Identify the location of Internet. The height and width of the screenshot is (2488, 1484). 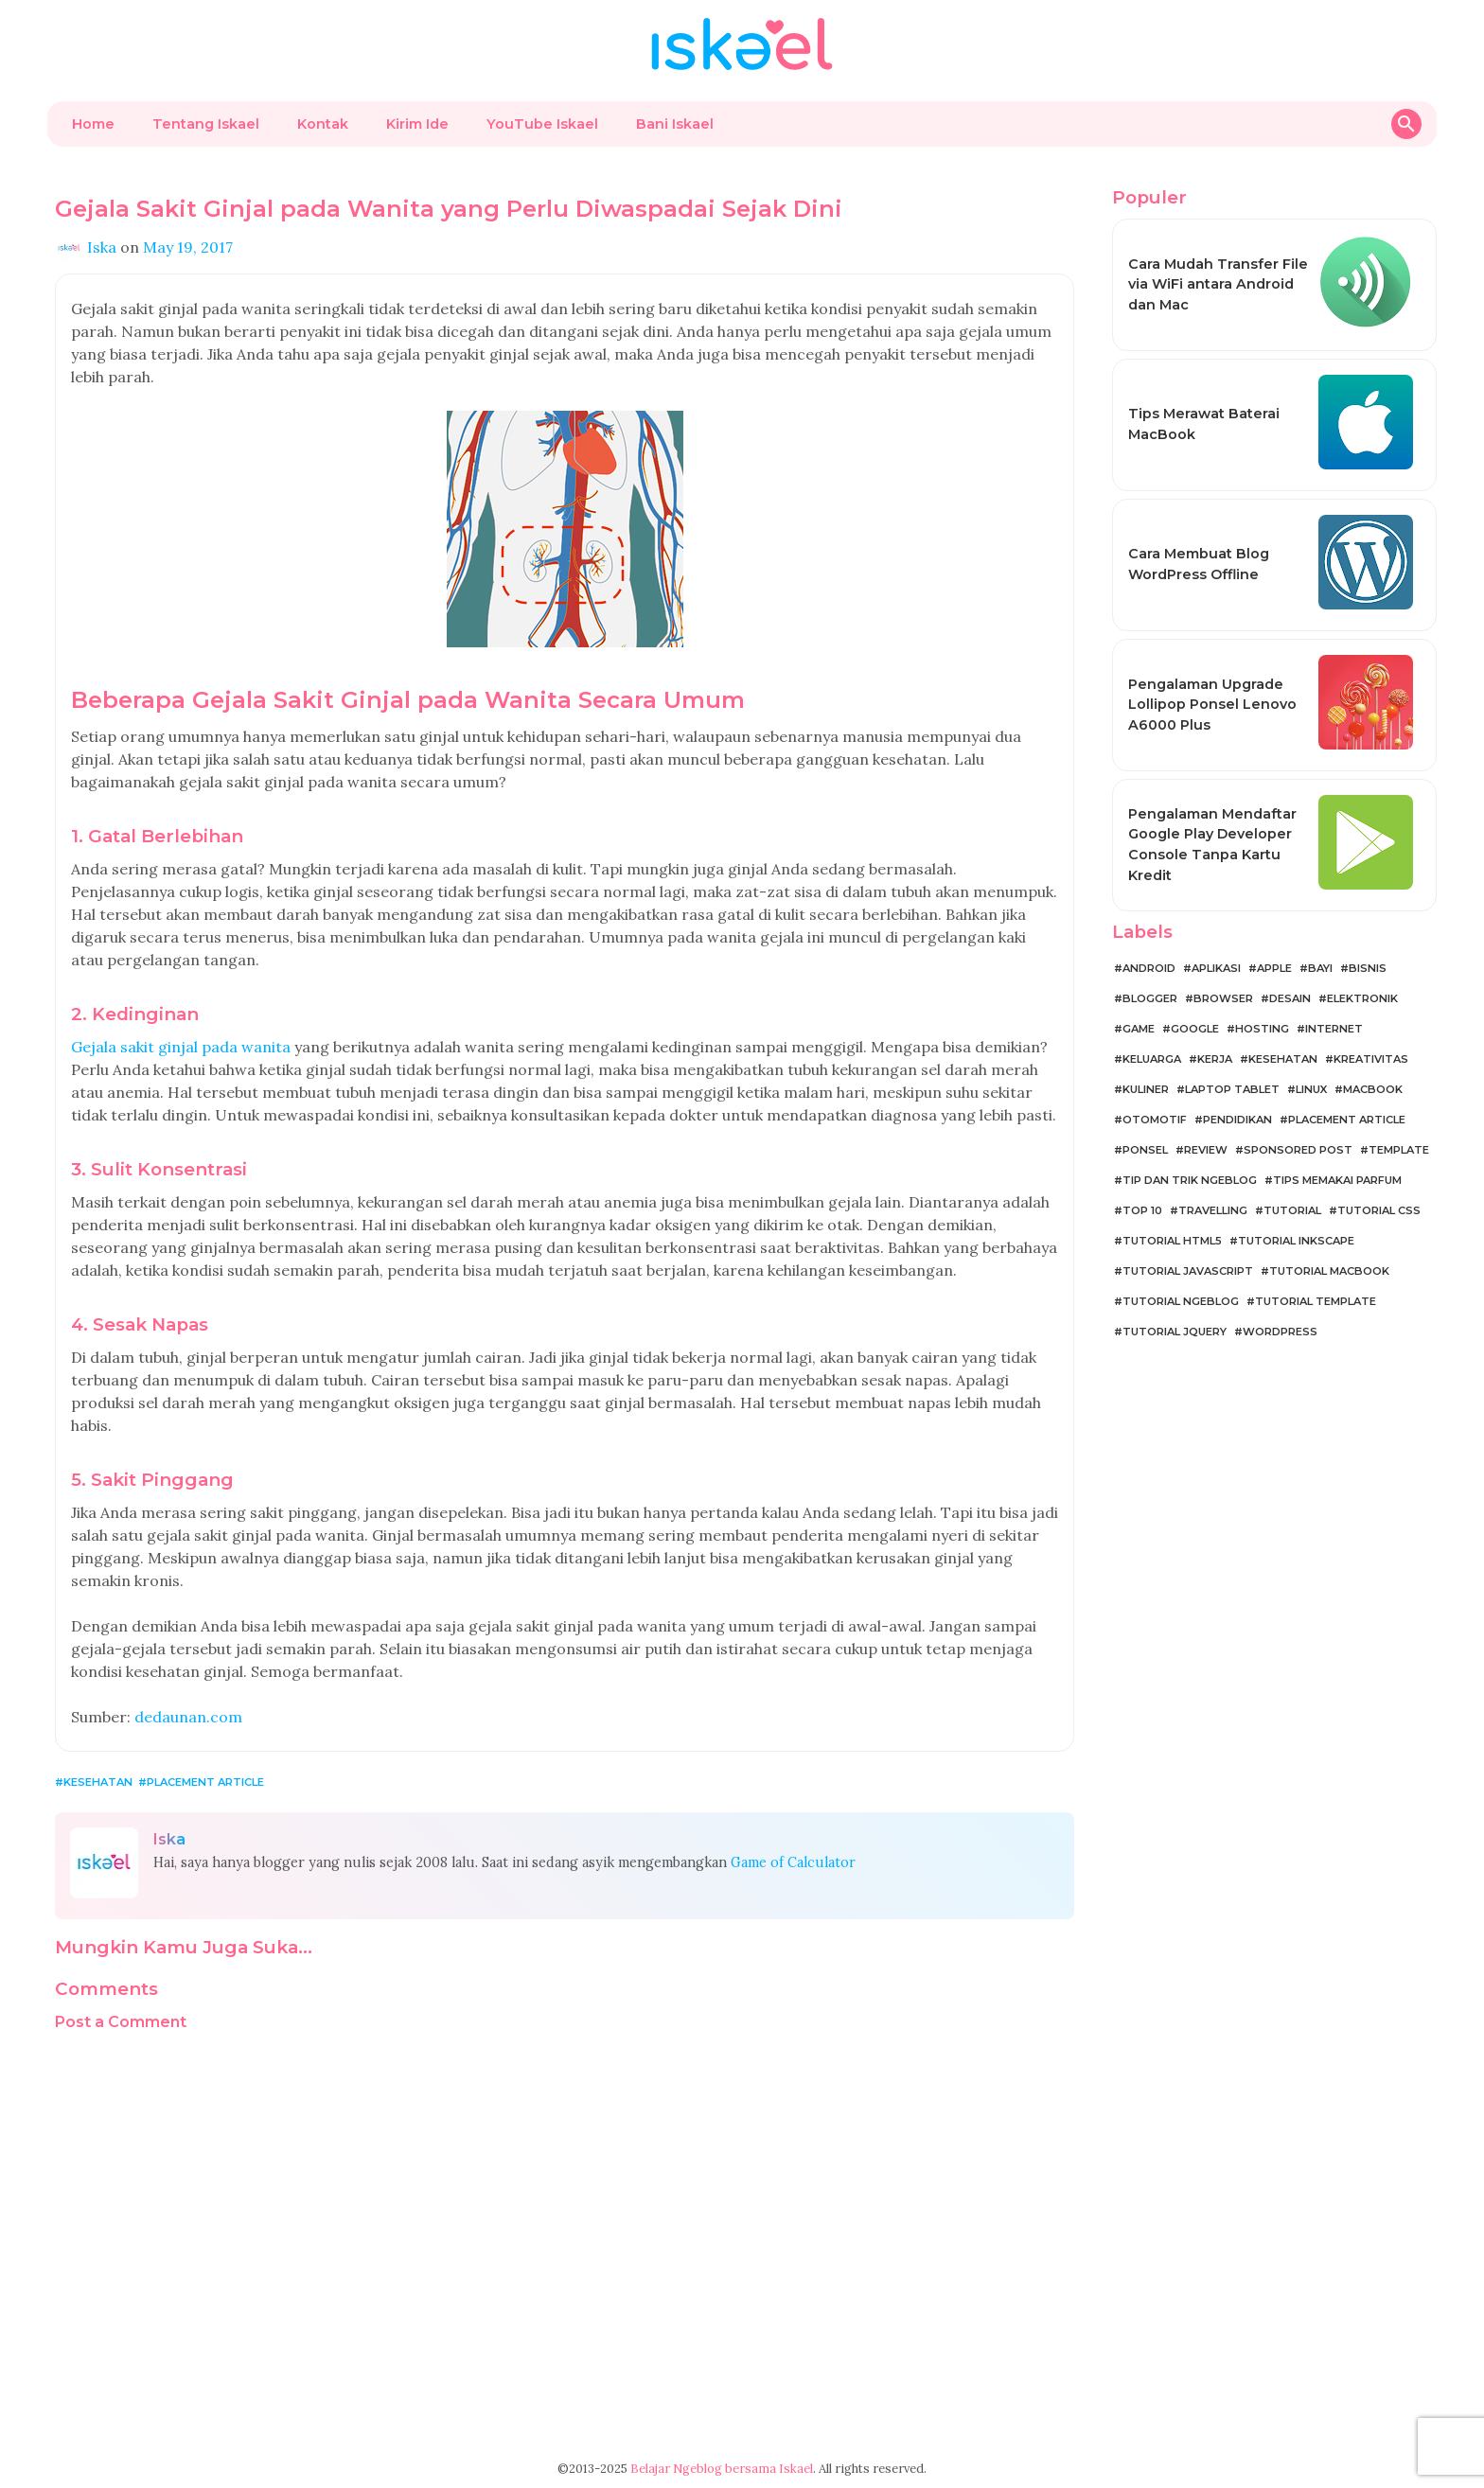
(1334, 1028).